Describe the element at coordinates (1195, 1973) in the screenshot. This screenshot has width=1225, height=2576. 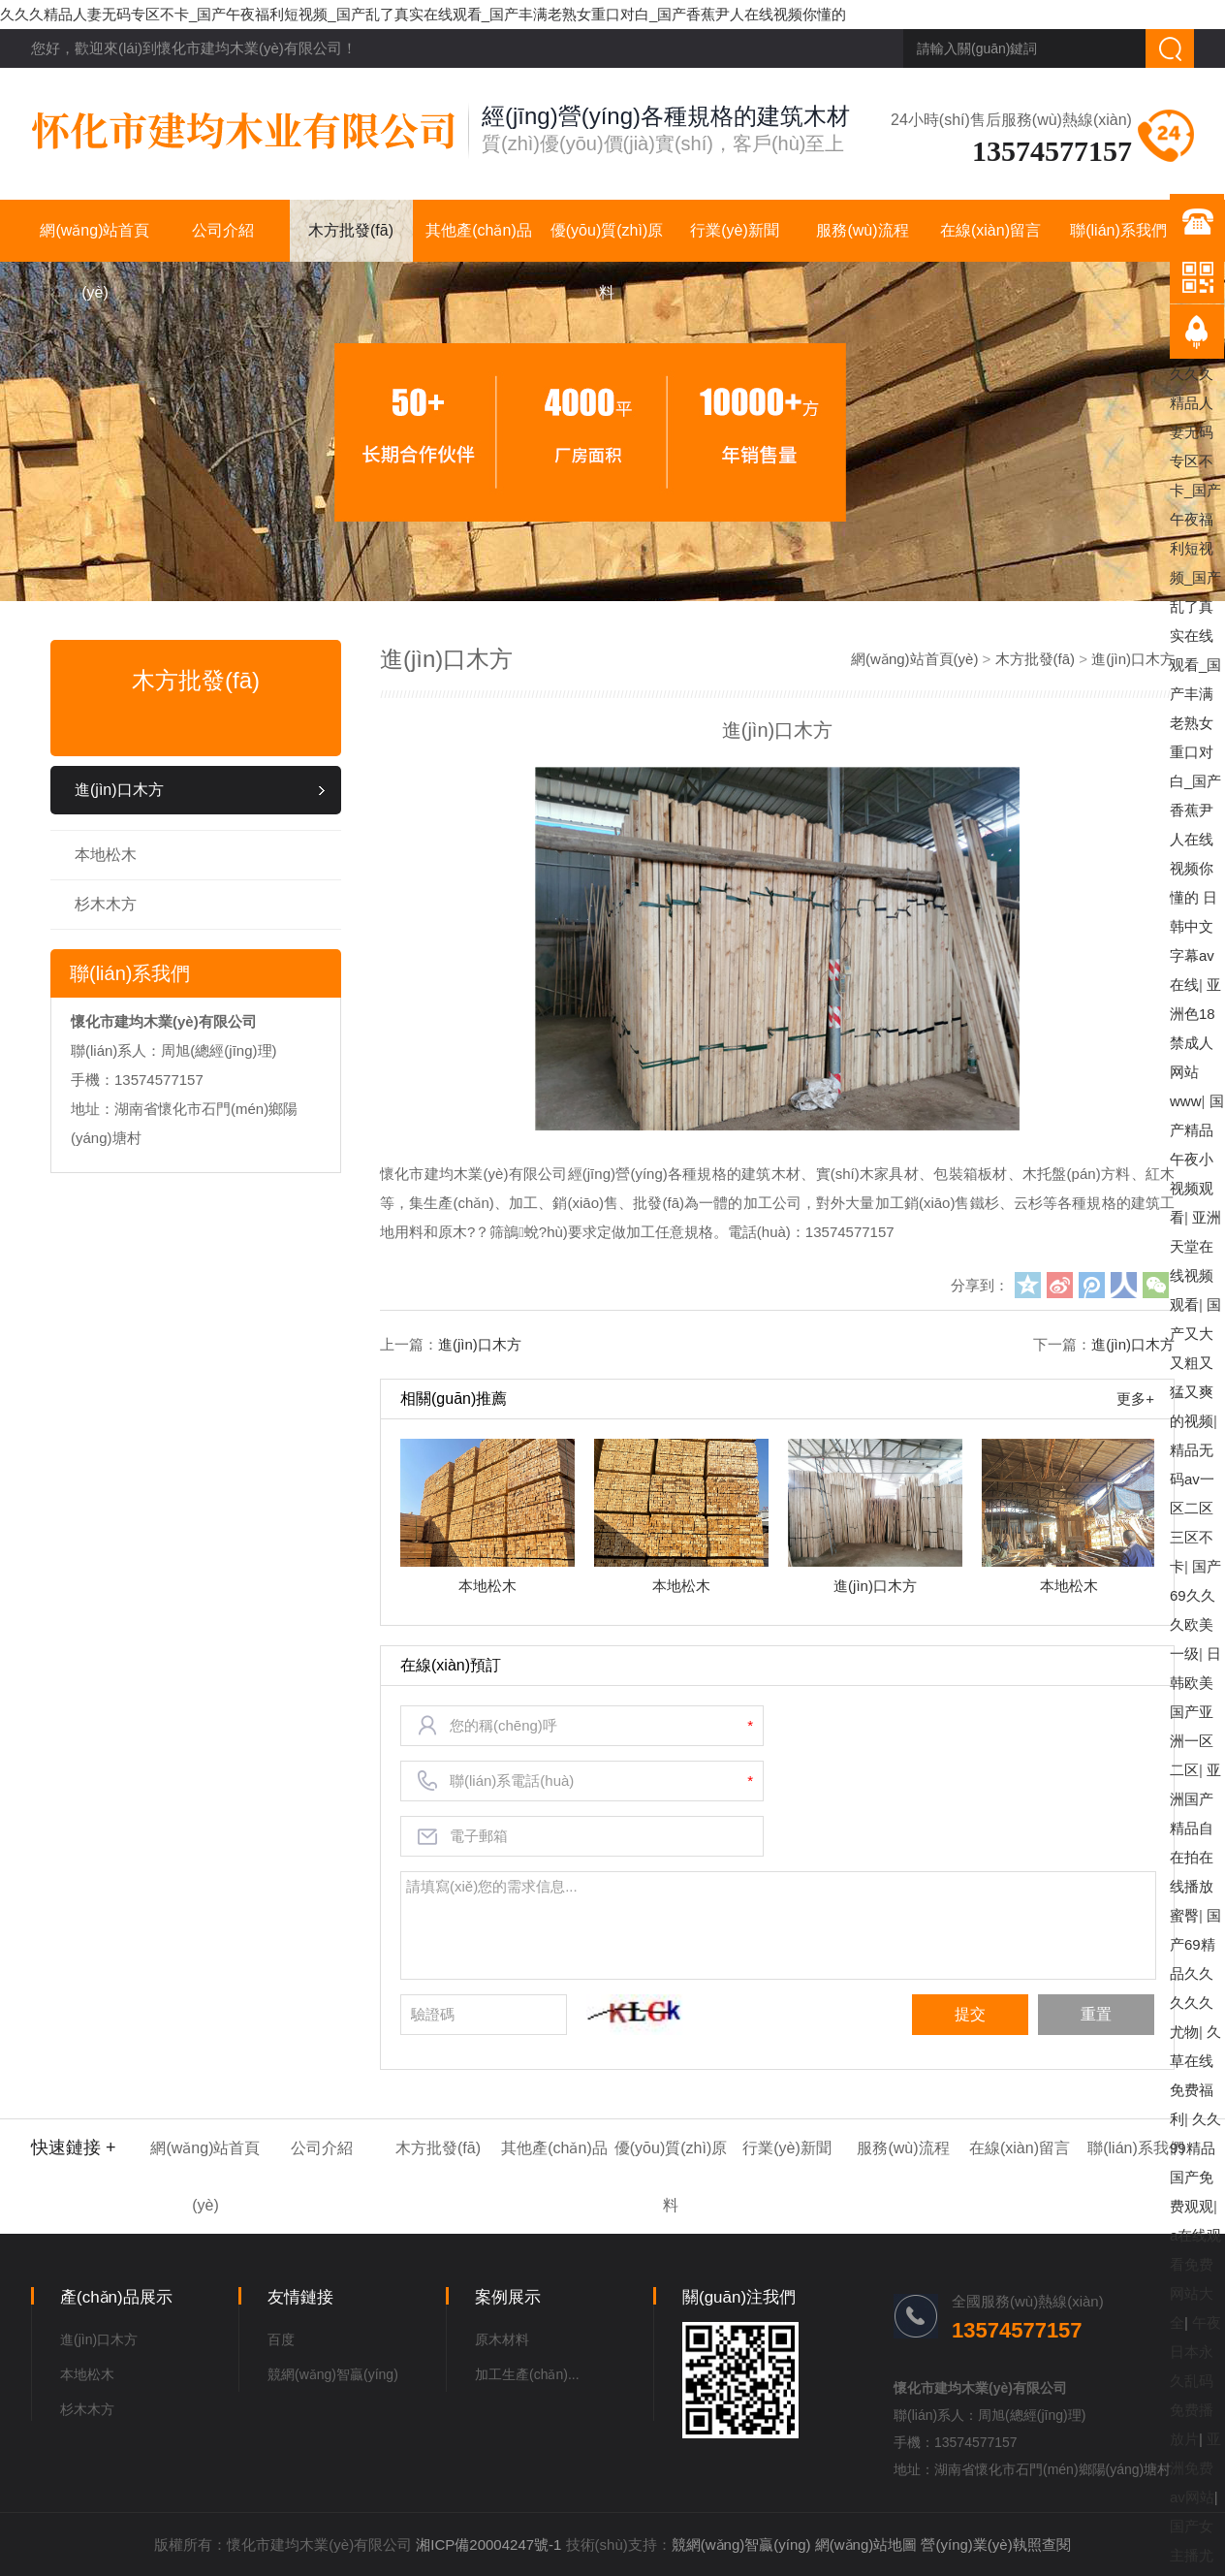
I see `国产69精品久久久久久尤物` at that location.